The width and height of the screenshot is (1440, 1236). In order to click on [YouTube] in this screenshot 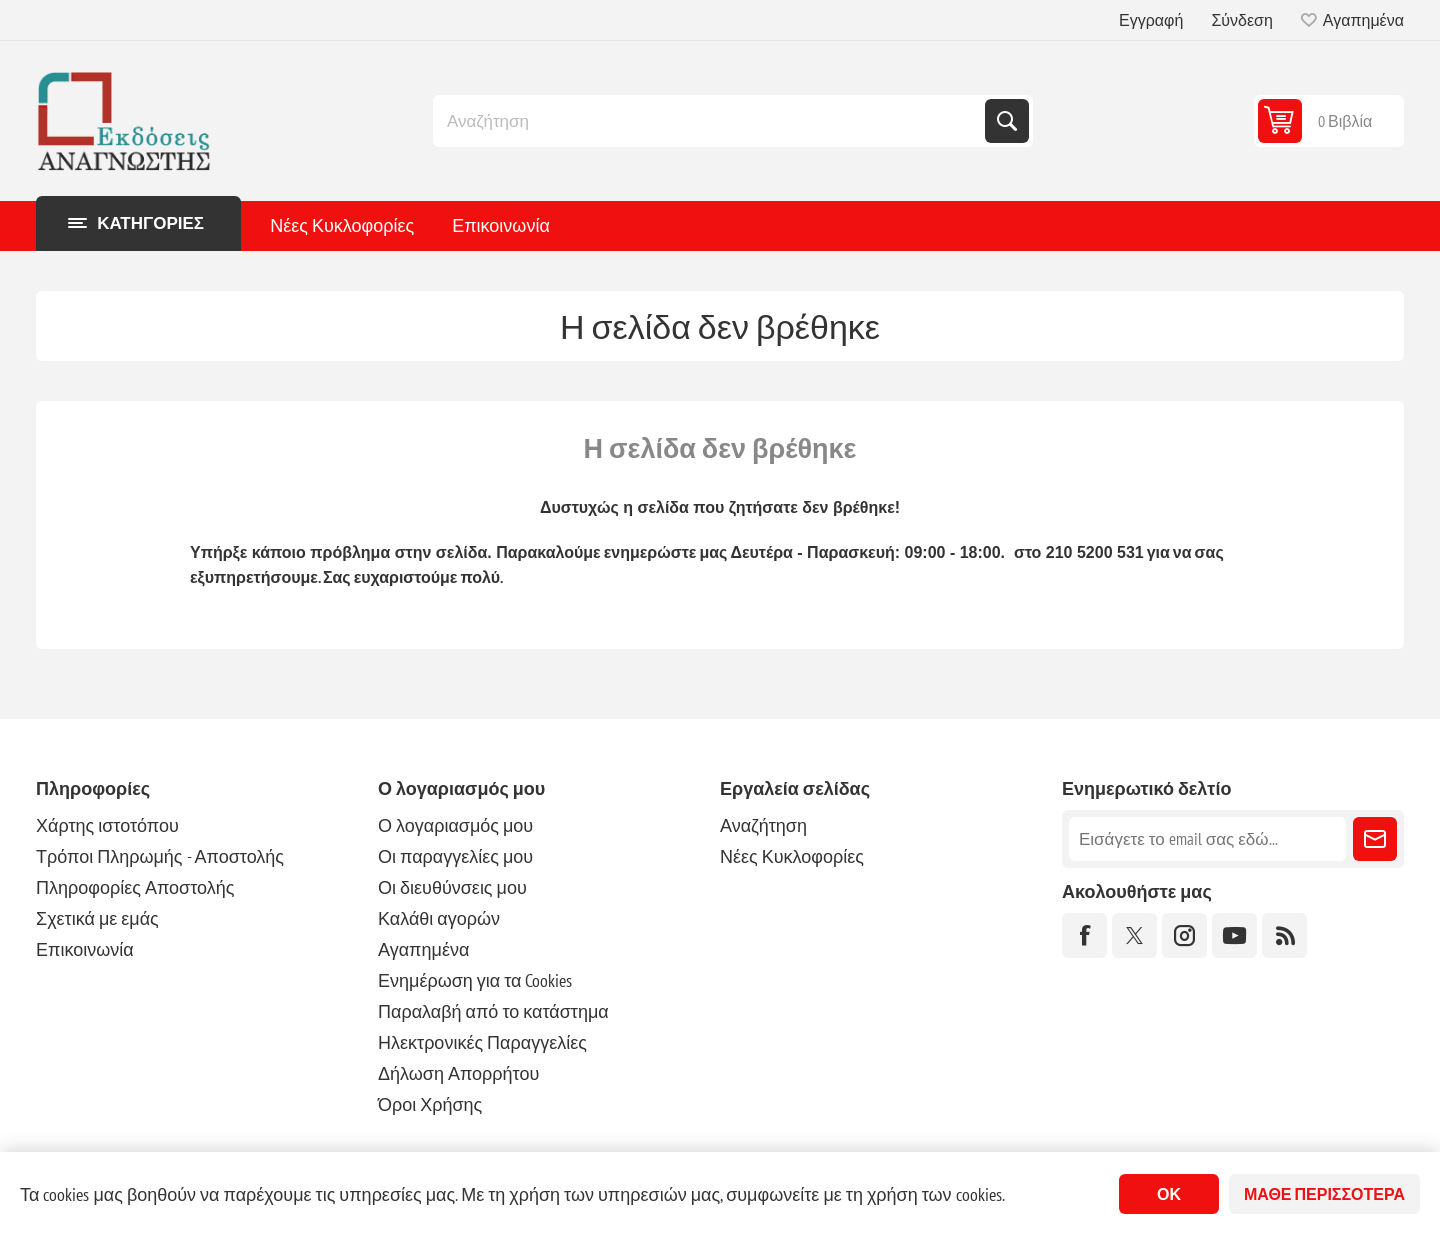, I will do `click(1234, 935)`.